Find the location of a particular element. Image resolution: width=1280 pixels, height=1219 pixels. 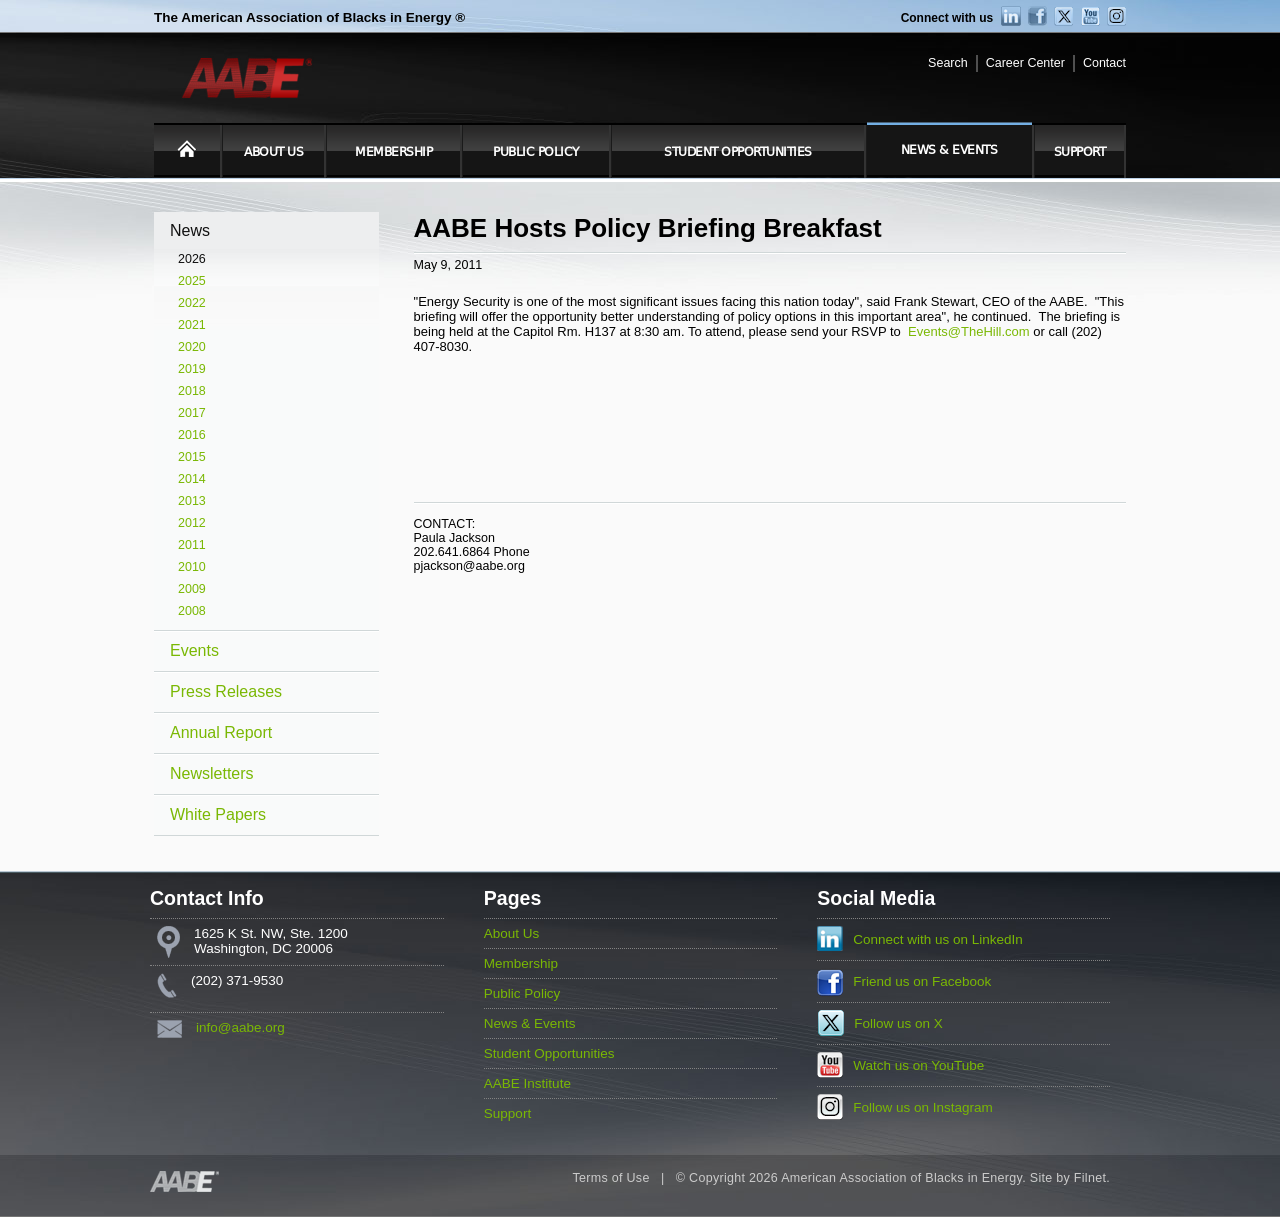

Follow us on is located at coordinates (898, 1023).